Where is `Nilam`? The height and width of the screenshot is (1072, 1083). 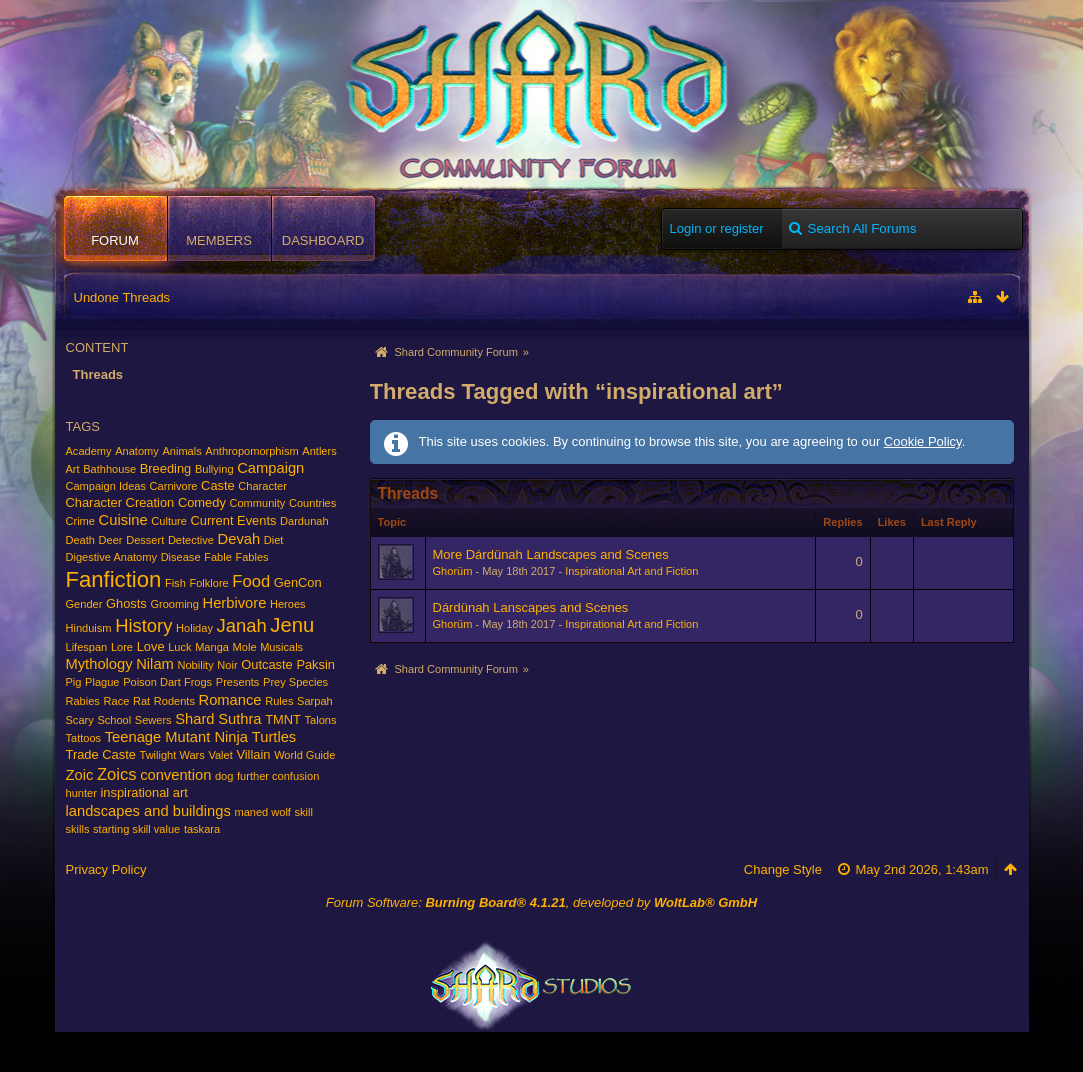 Nilam is located at coordinates (155, 664).